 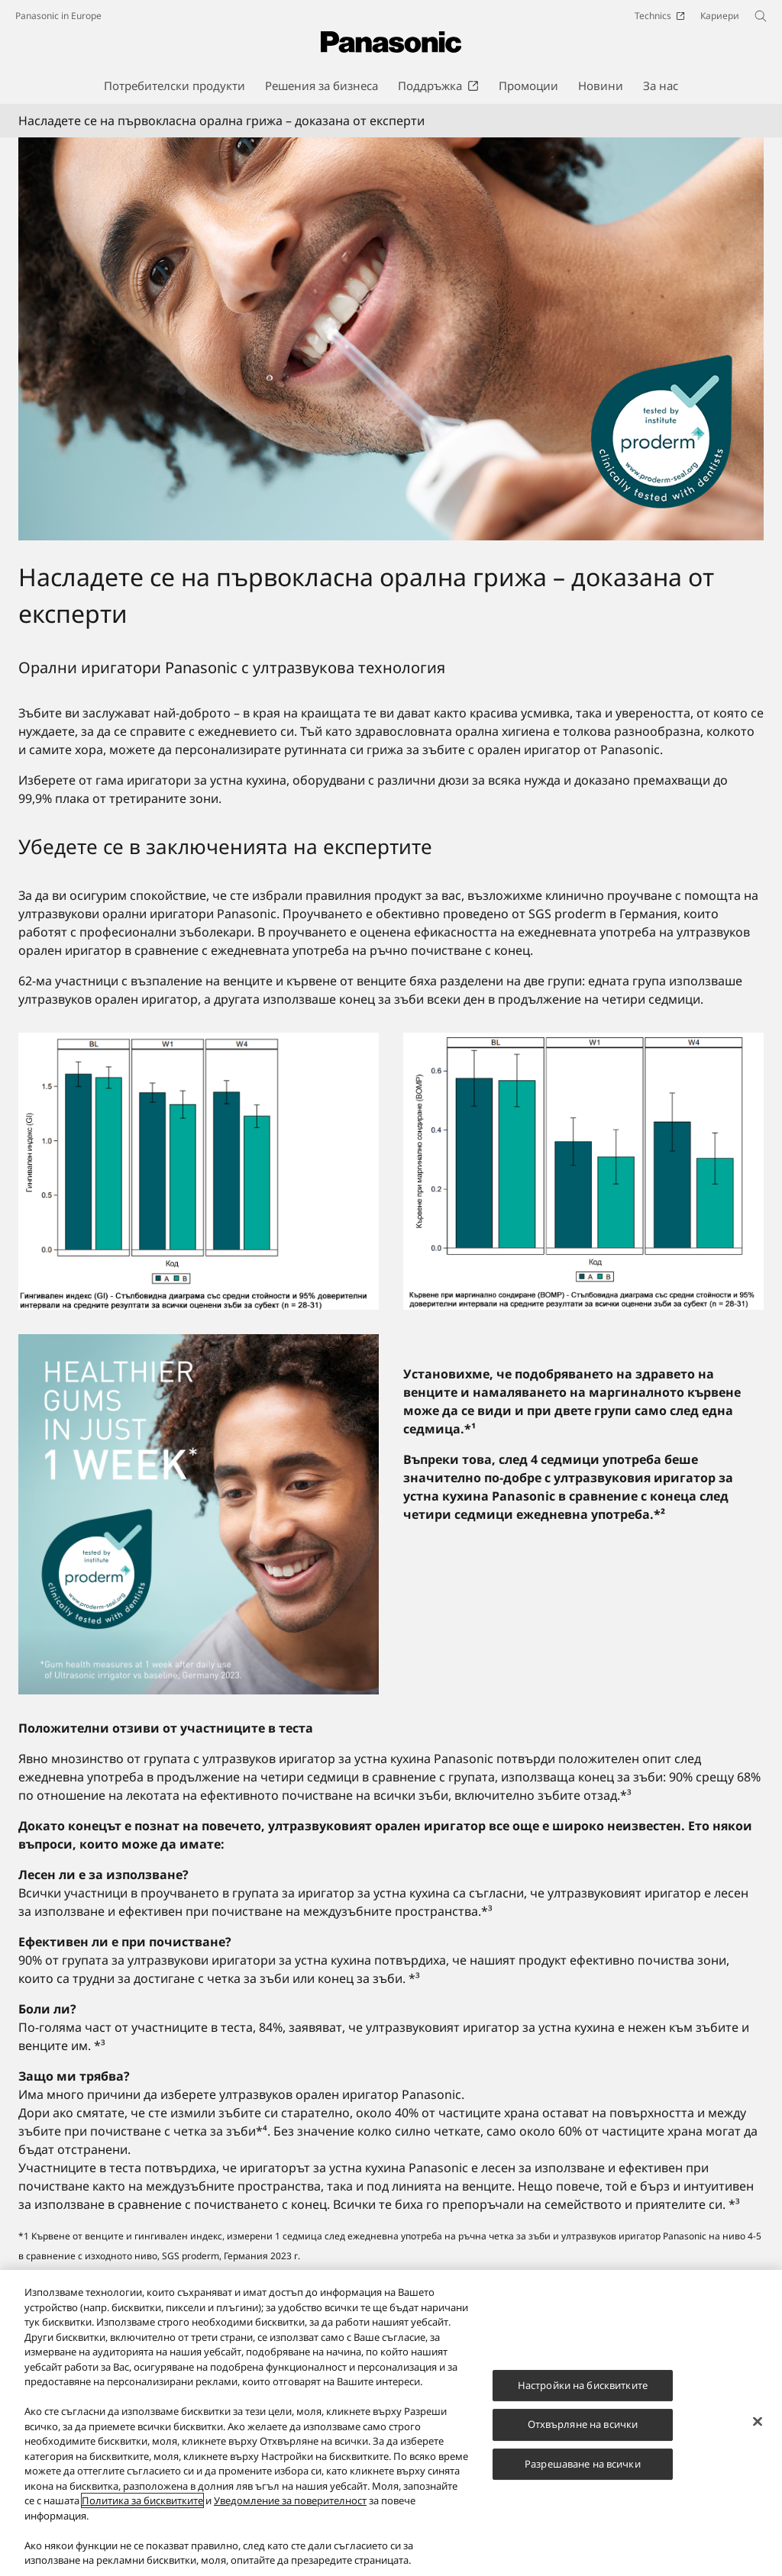 I want to click on Политика за бисквитките, so click(x=142, y=2500).